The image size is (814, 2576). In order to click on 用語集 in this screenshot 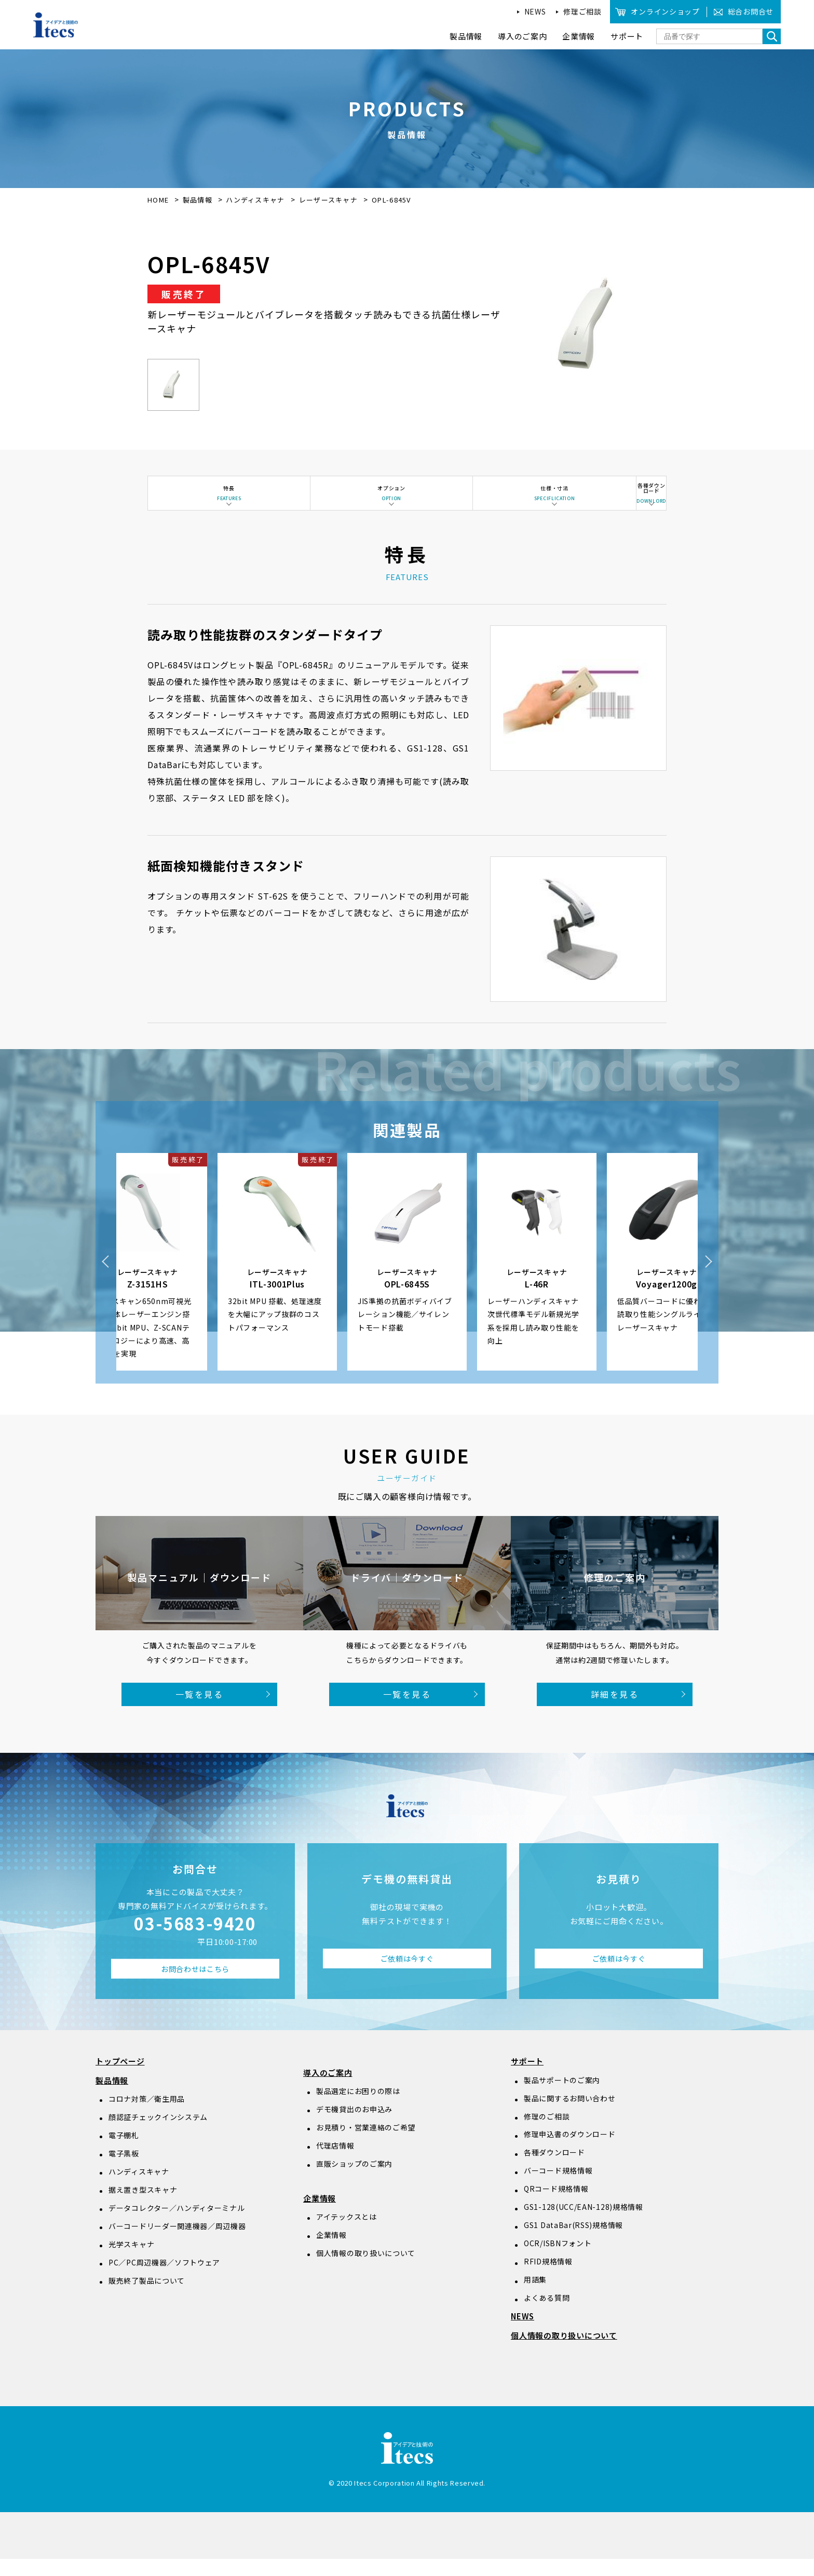, I will do `click(535, 2297)`.